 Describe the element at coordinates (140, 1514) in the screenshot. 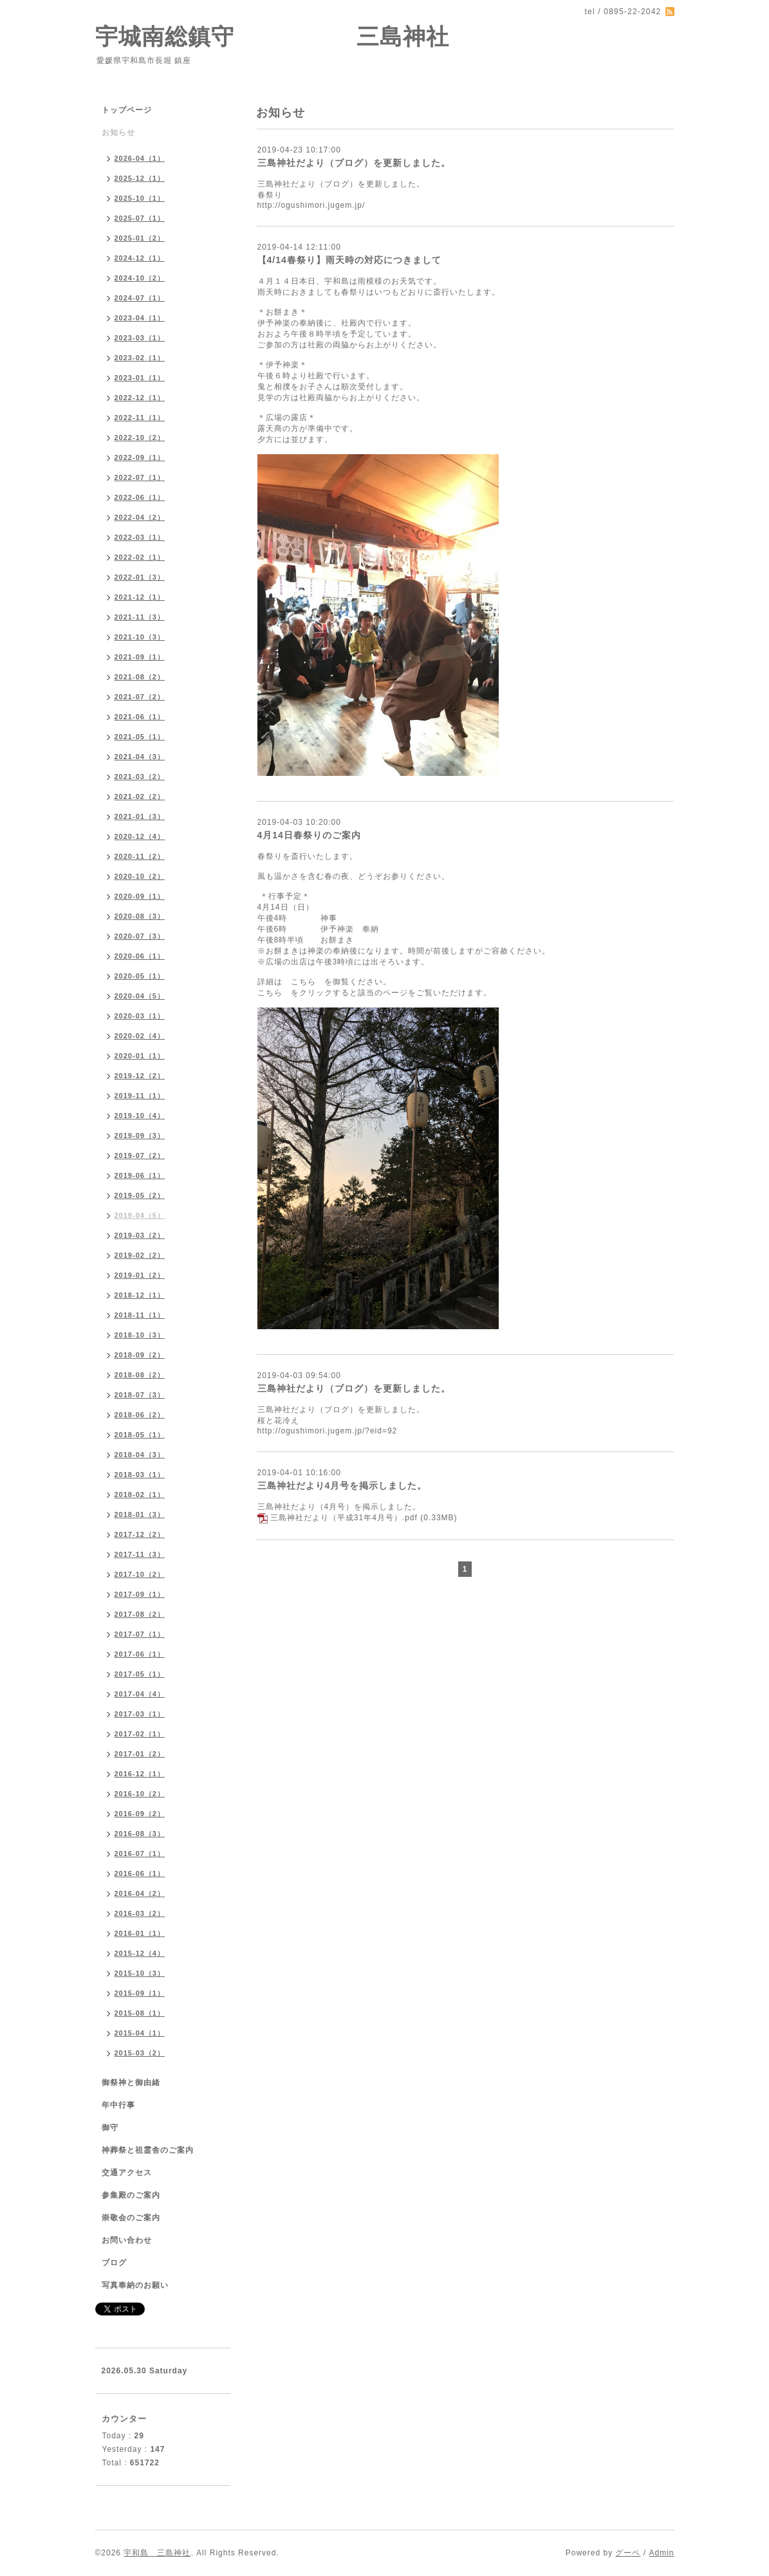

I see `2018-01（3）` at that location.